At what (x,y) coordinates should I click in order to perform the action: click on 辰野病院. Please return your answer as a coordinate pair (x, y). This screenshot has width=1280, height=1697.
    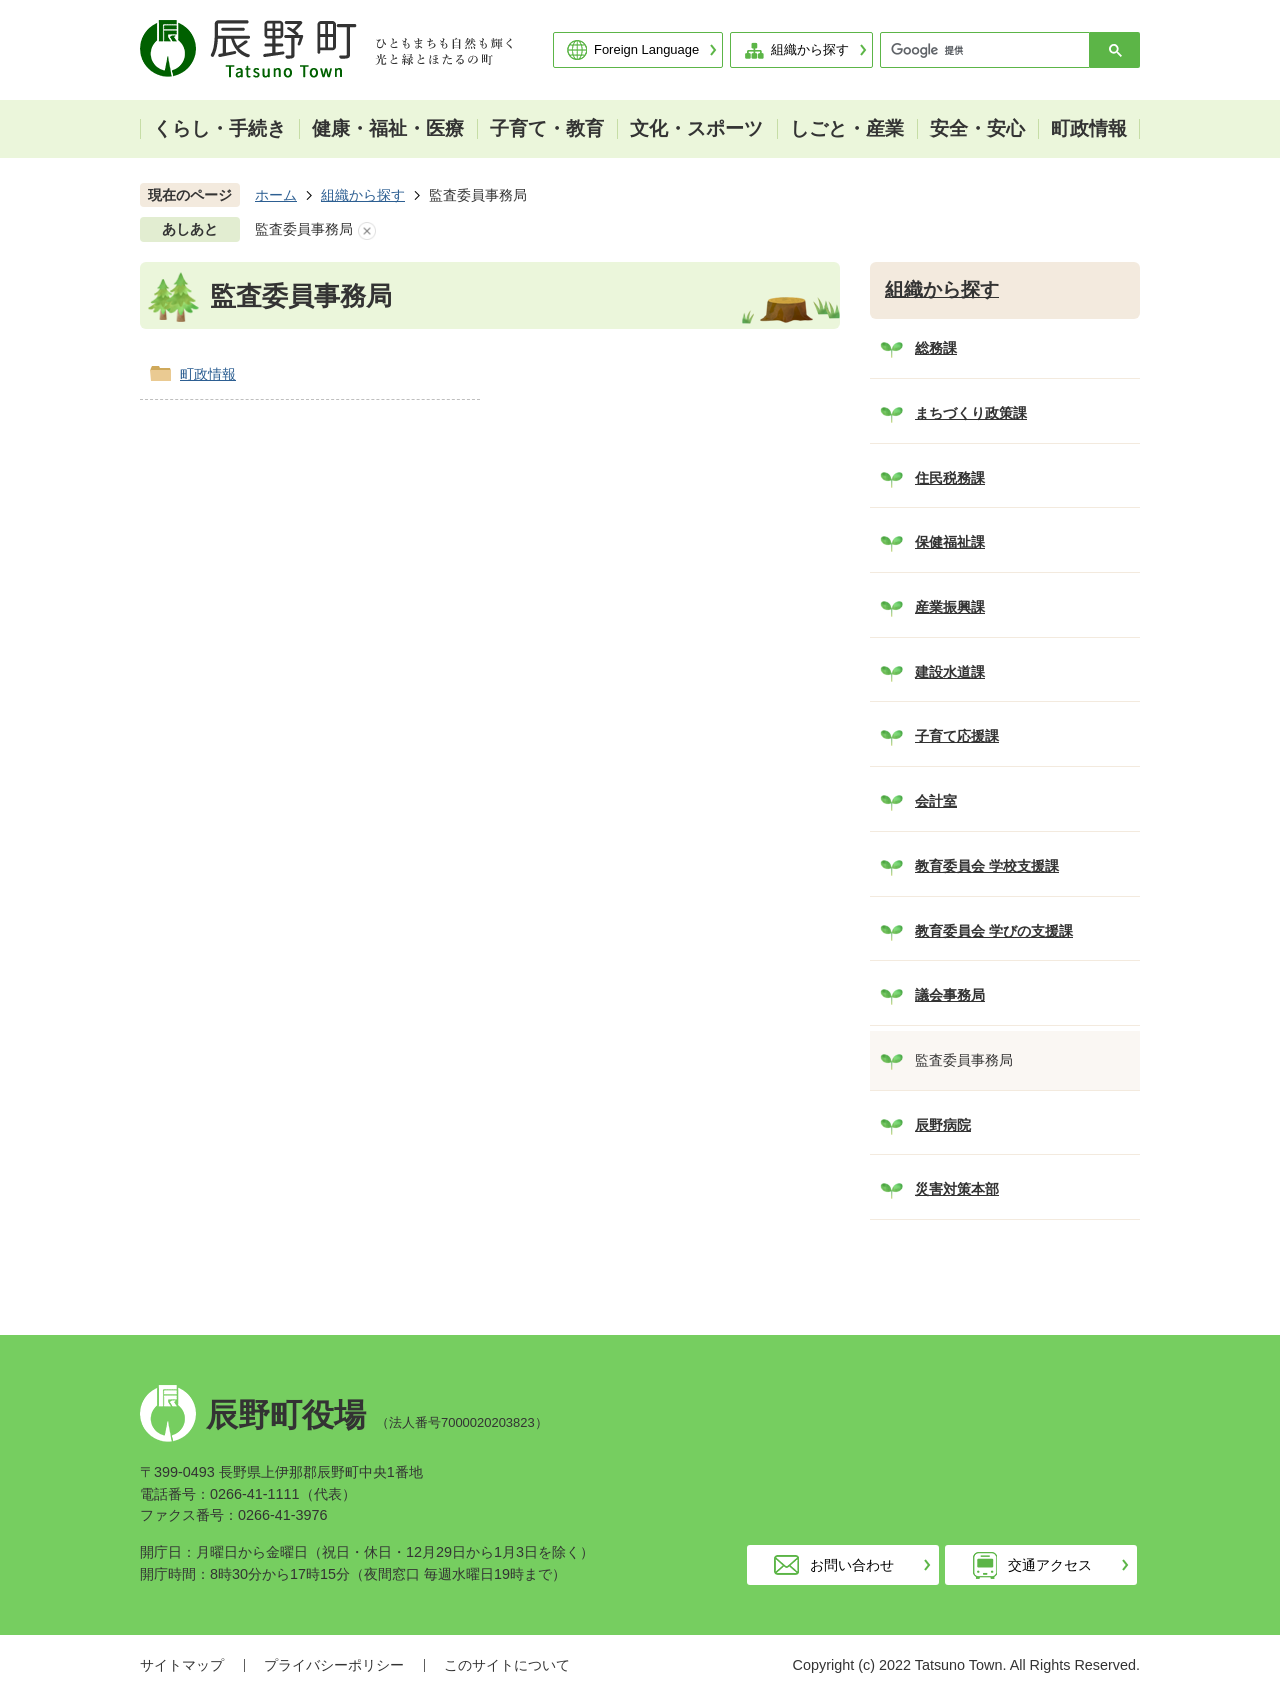
    Looking at the image, I should click on (943, 1125).